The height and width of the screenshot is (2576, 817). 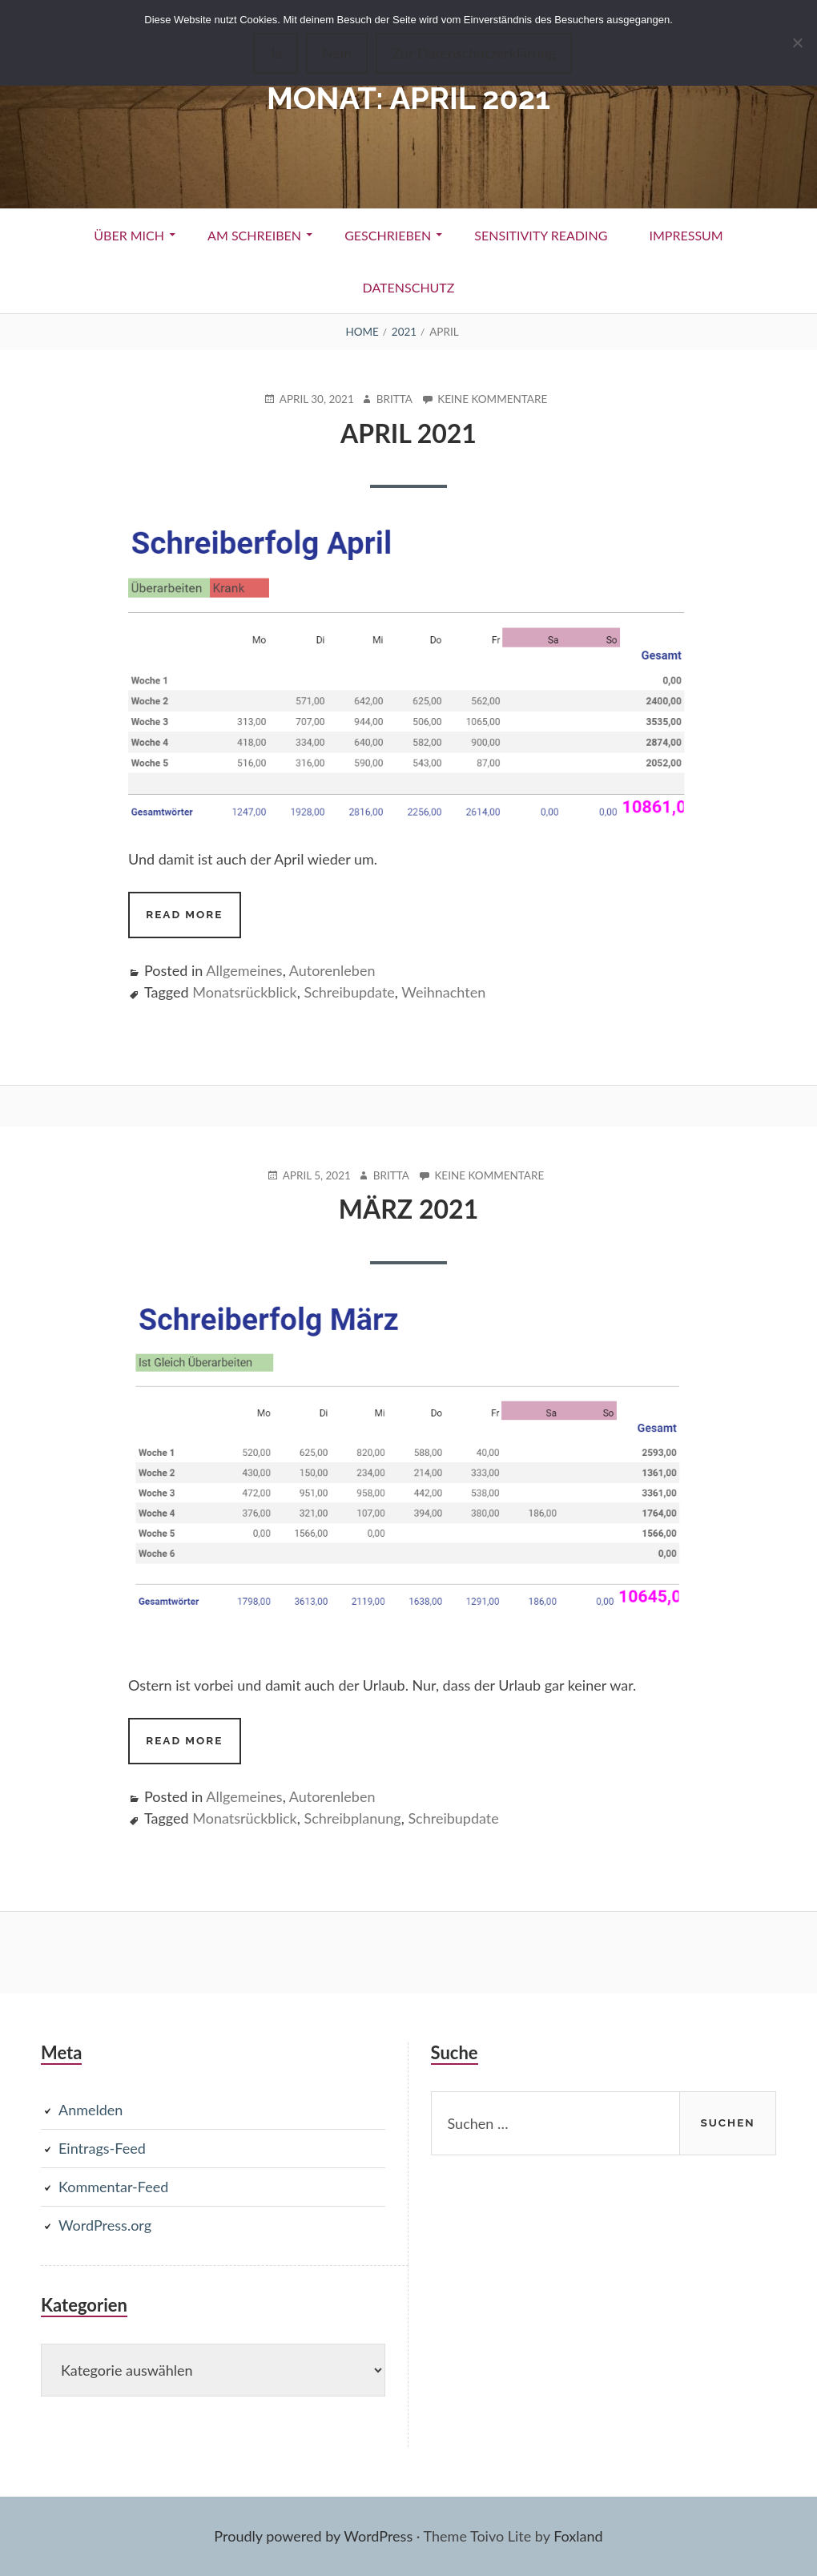 What do you see at coordinates (352, 1818) in the screenshot?
I see `Schreibplanung` at bounding box center [352, 1818].